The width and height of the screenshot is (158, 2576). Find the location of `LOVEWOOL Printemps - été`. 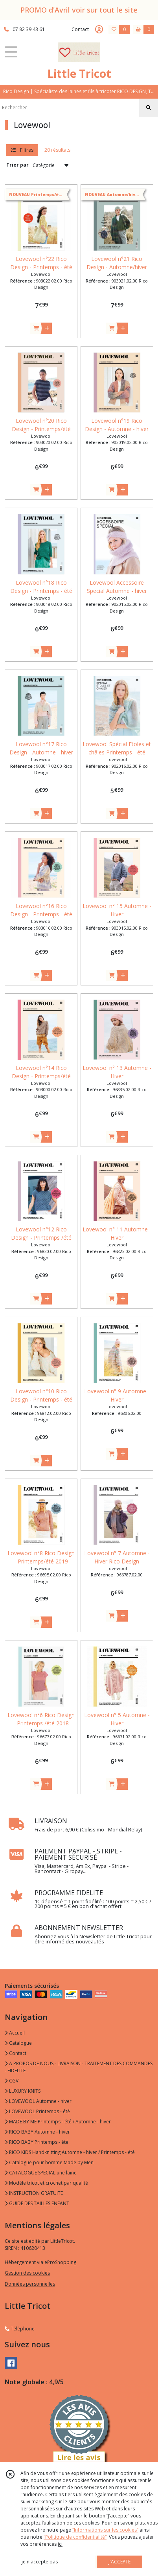

LOVEWOOL Printemps - été is located at coordinates (37, 2111).